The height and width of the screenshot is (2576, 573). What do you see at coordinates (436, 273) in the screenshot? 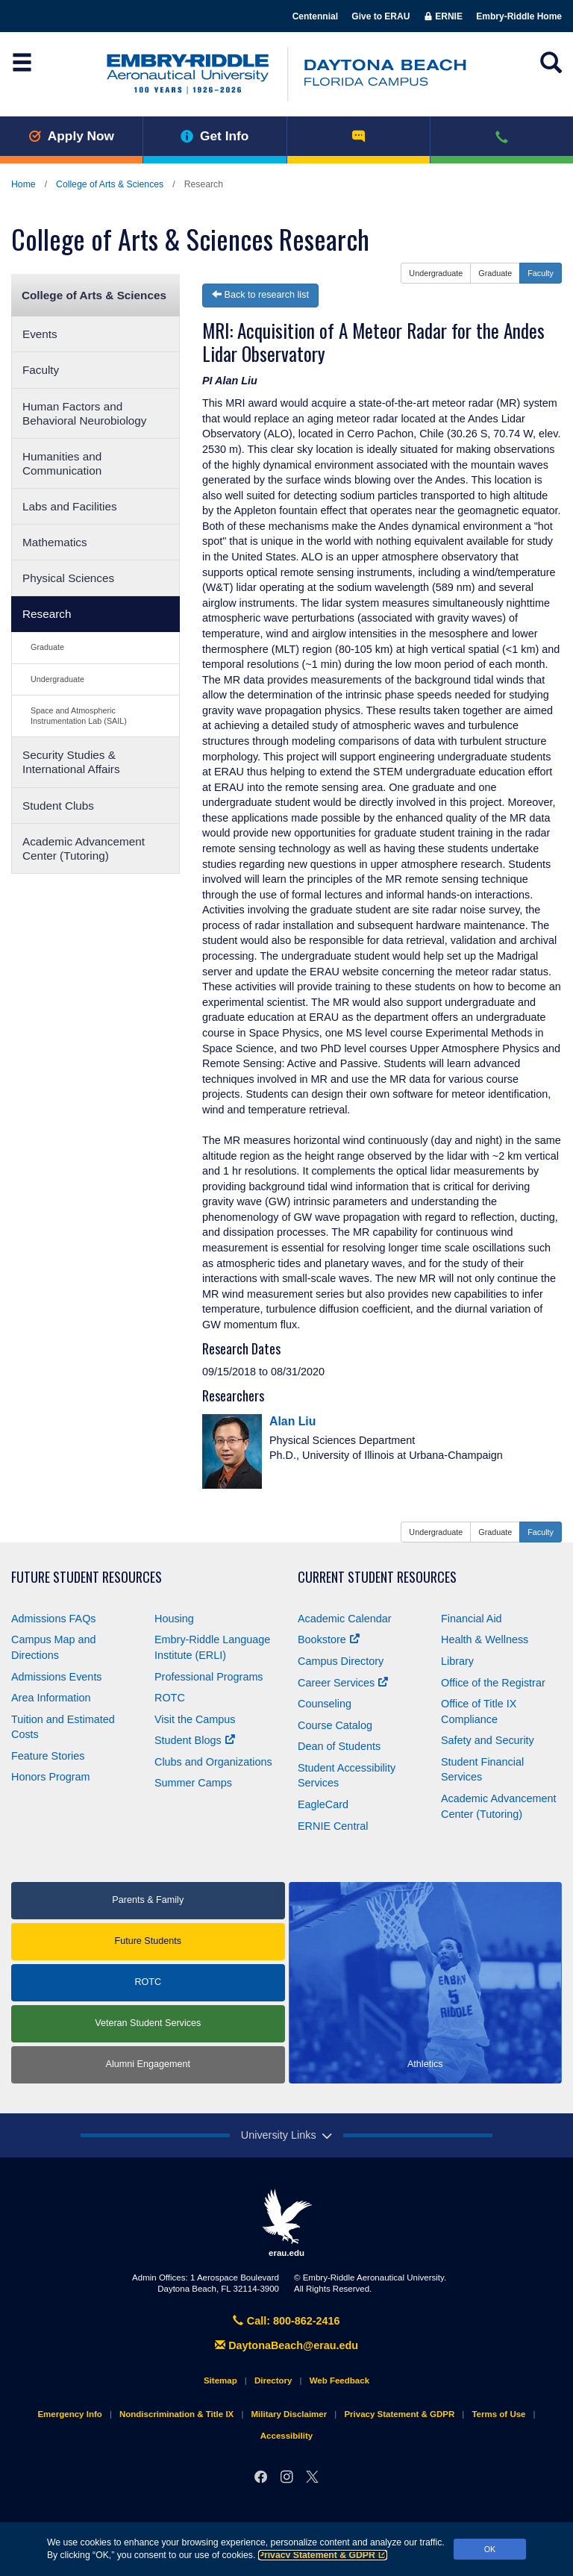
I see `Undergraduate [button]` at bounding box center [436, 273].